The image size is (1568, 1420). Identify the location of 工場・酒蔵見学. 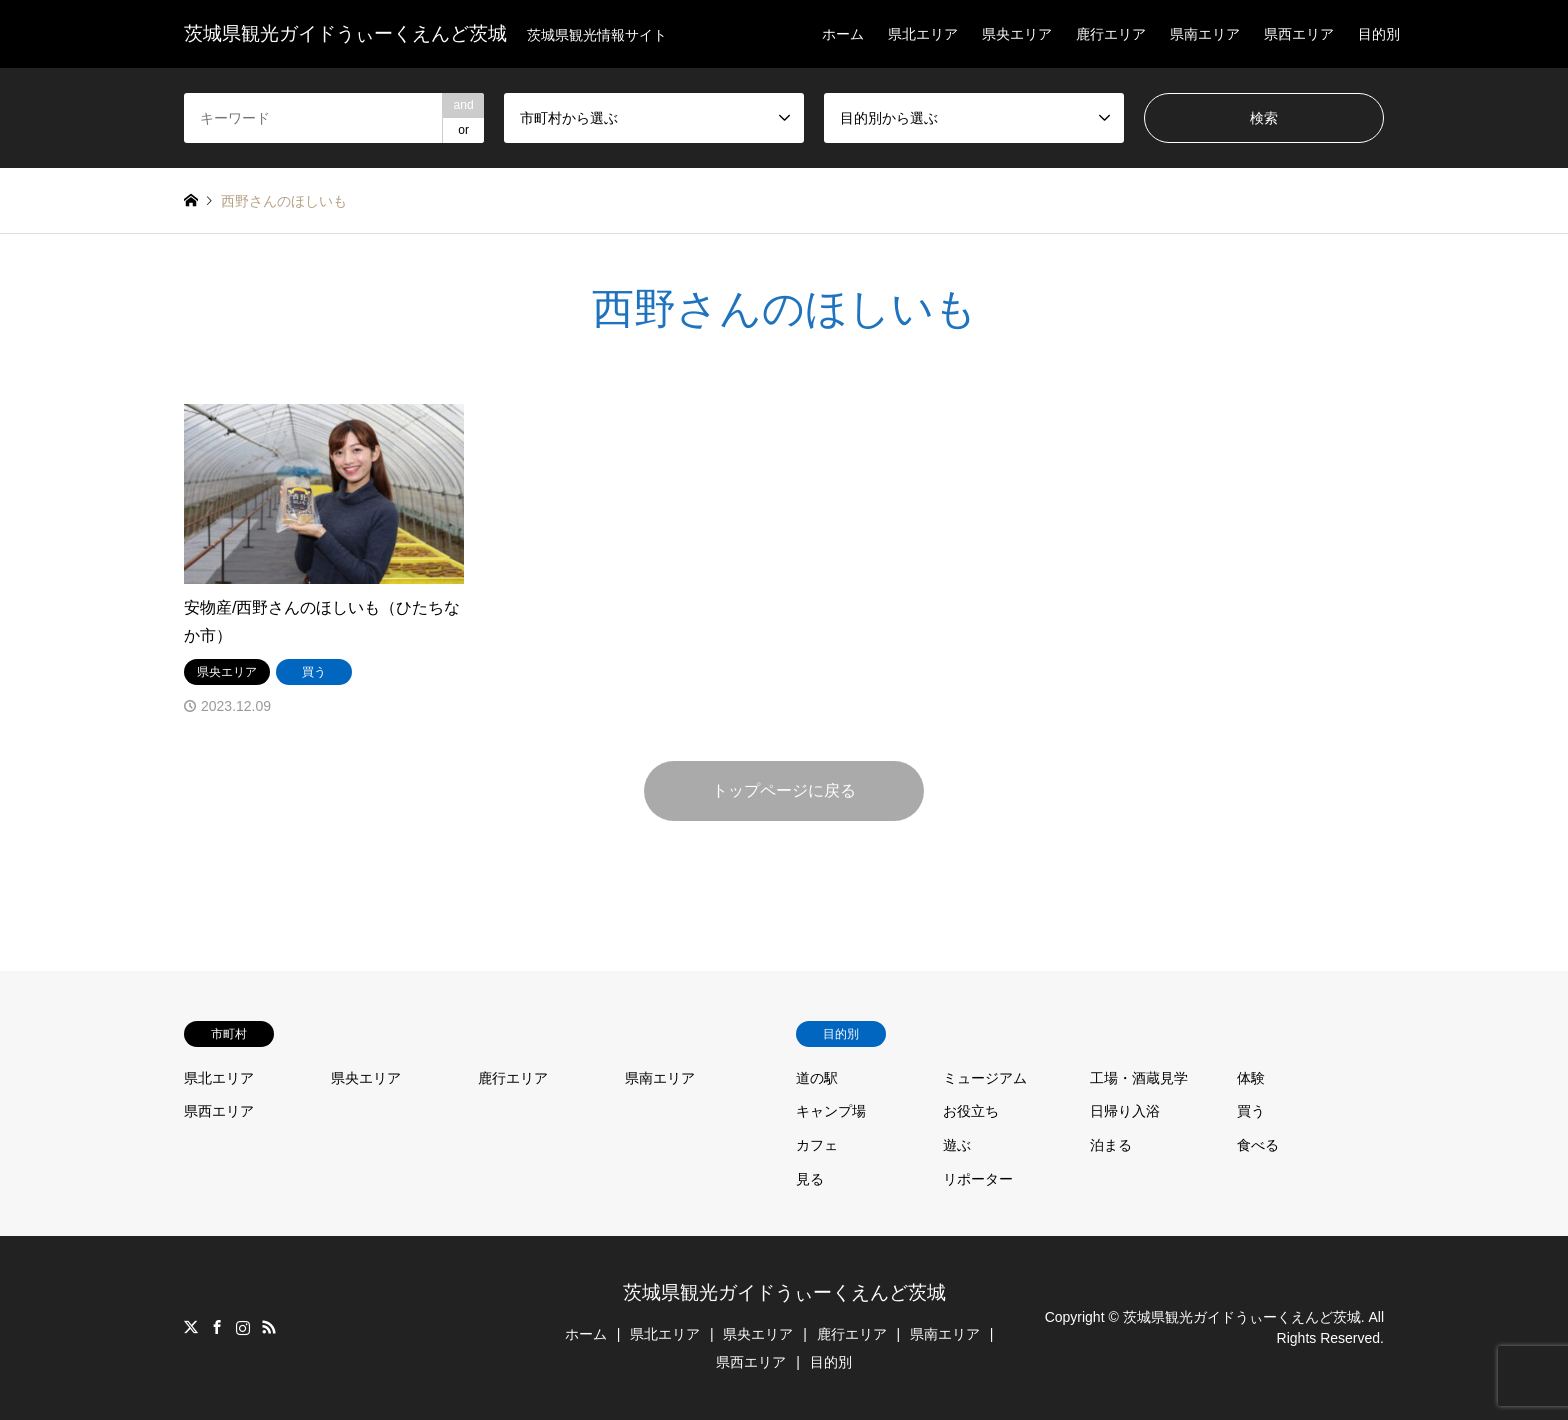
(1139, 1078).